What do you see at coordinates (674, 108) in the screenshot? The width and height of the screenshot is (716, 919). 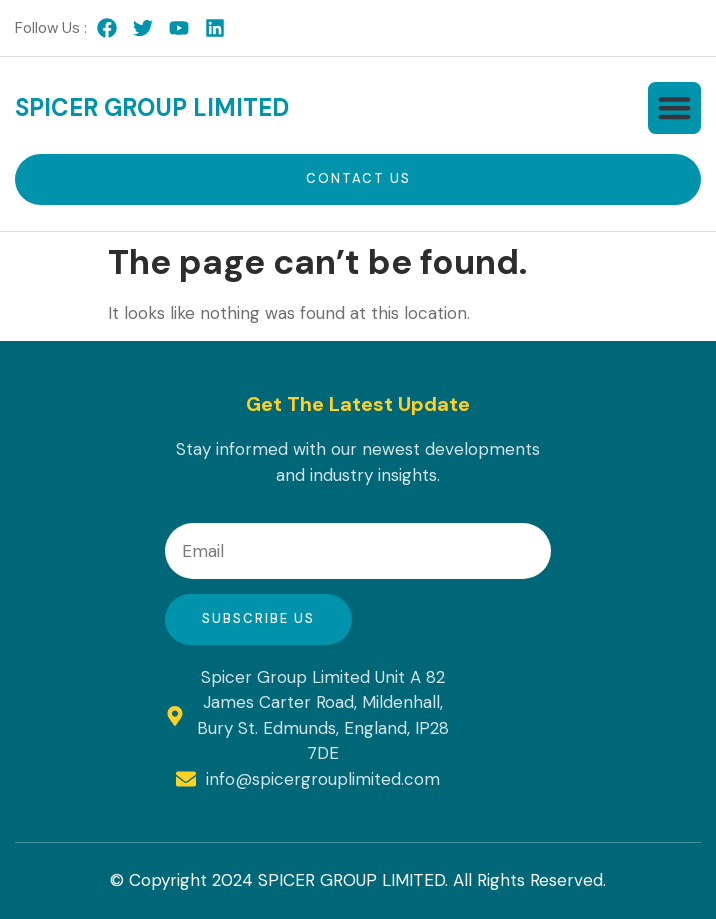 I see `[button]` at bounding box center [674, 108].